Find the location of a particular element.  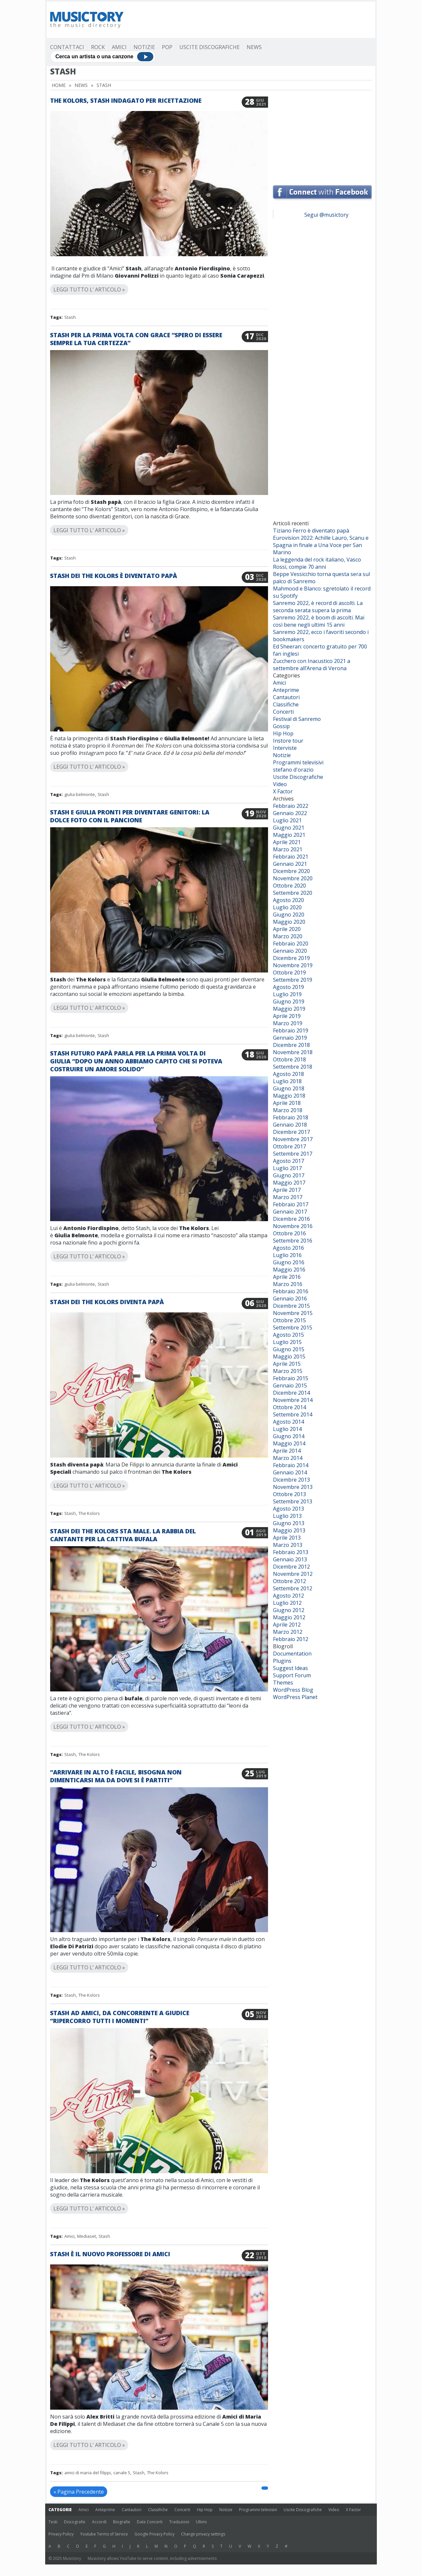

Gennaio 2018 is located at coordinates (290, 1124).